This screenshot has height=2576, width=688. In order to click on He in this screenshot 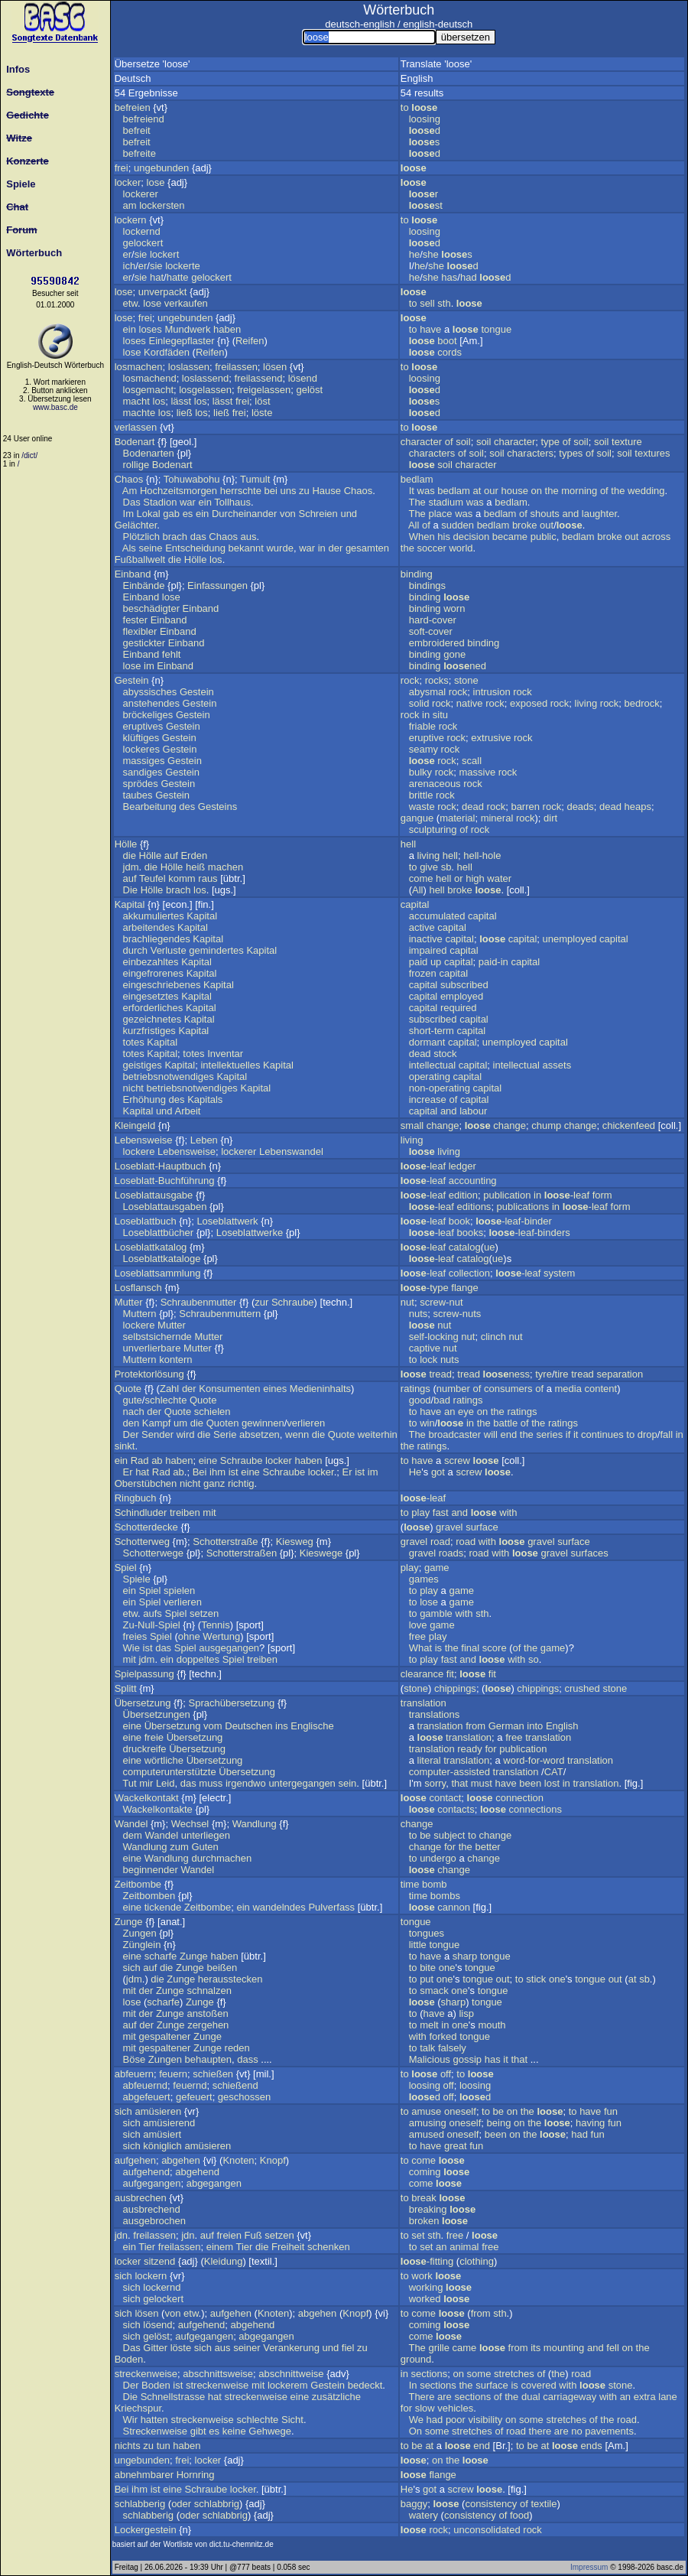, I will do `click(415, 1472)`.